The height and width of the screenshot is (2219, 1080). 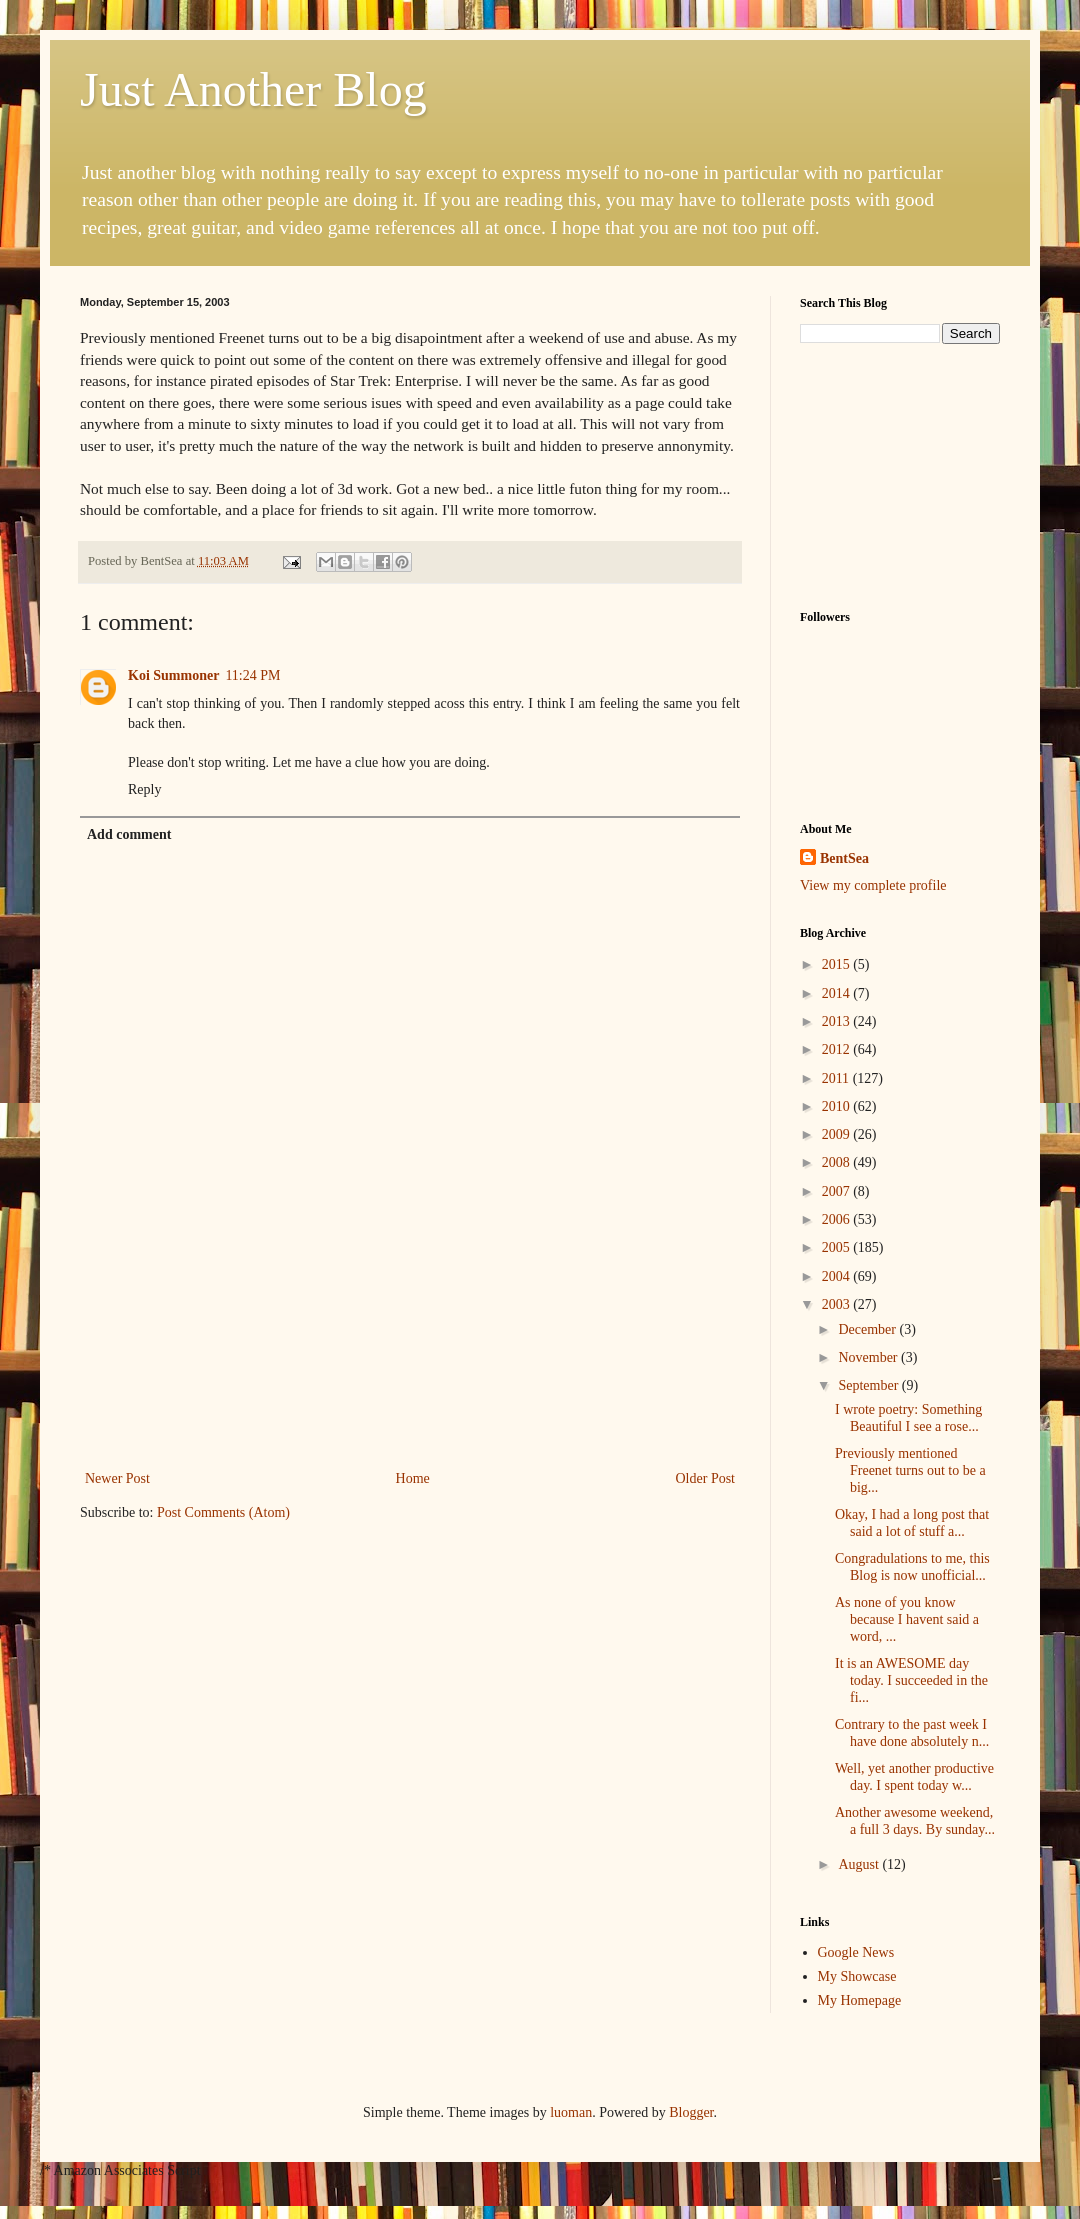 What do you see at coordinates (838, 1106) in the screenshot?
I see `2010` at bounding box center [838, 1106].